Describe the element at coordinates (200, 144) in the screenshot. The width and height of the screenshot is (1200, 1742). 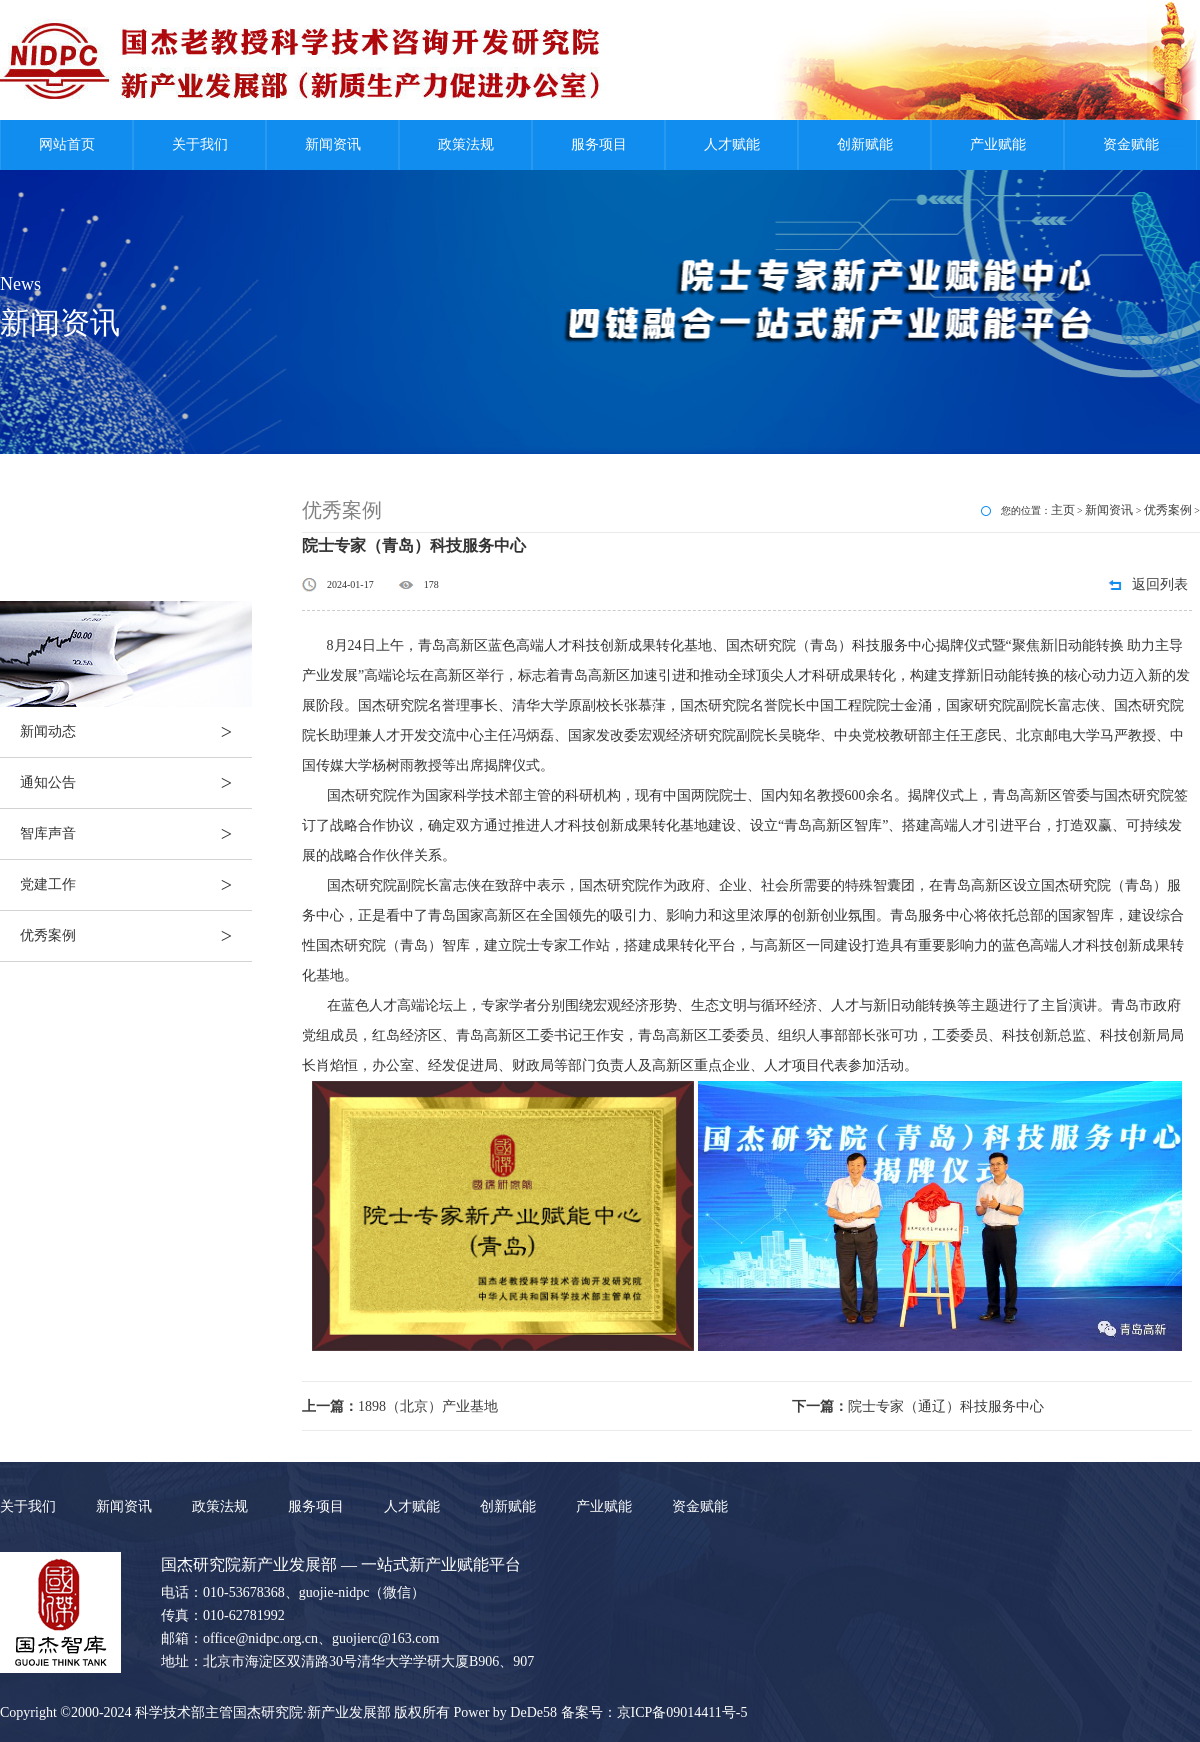
I see `关于我们` at that location.